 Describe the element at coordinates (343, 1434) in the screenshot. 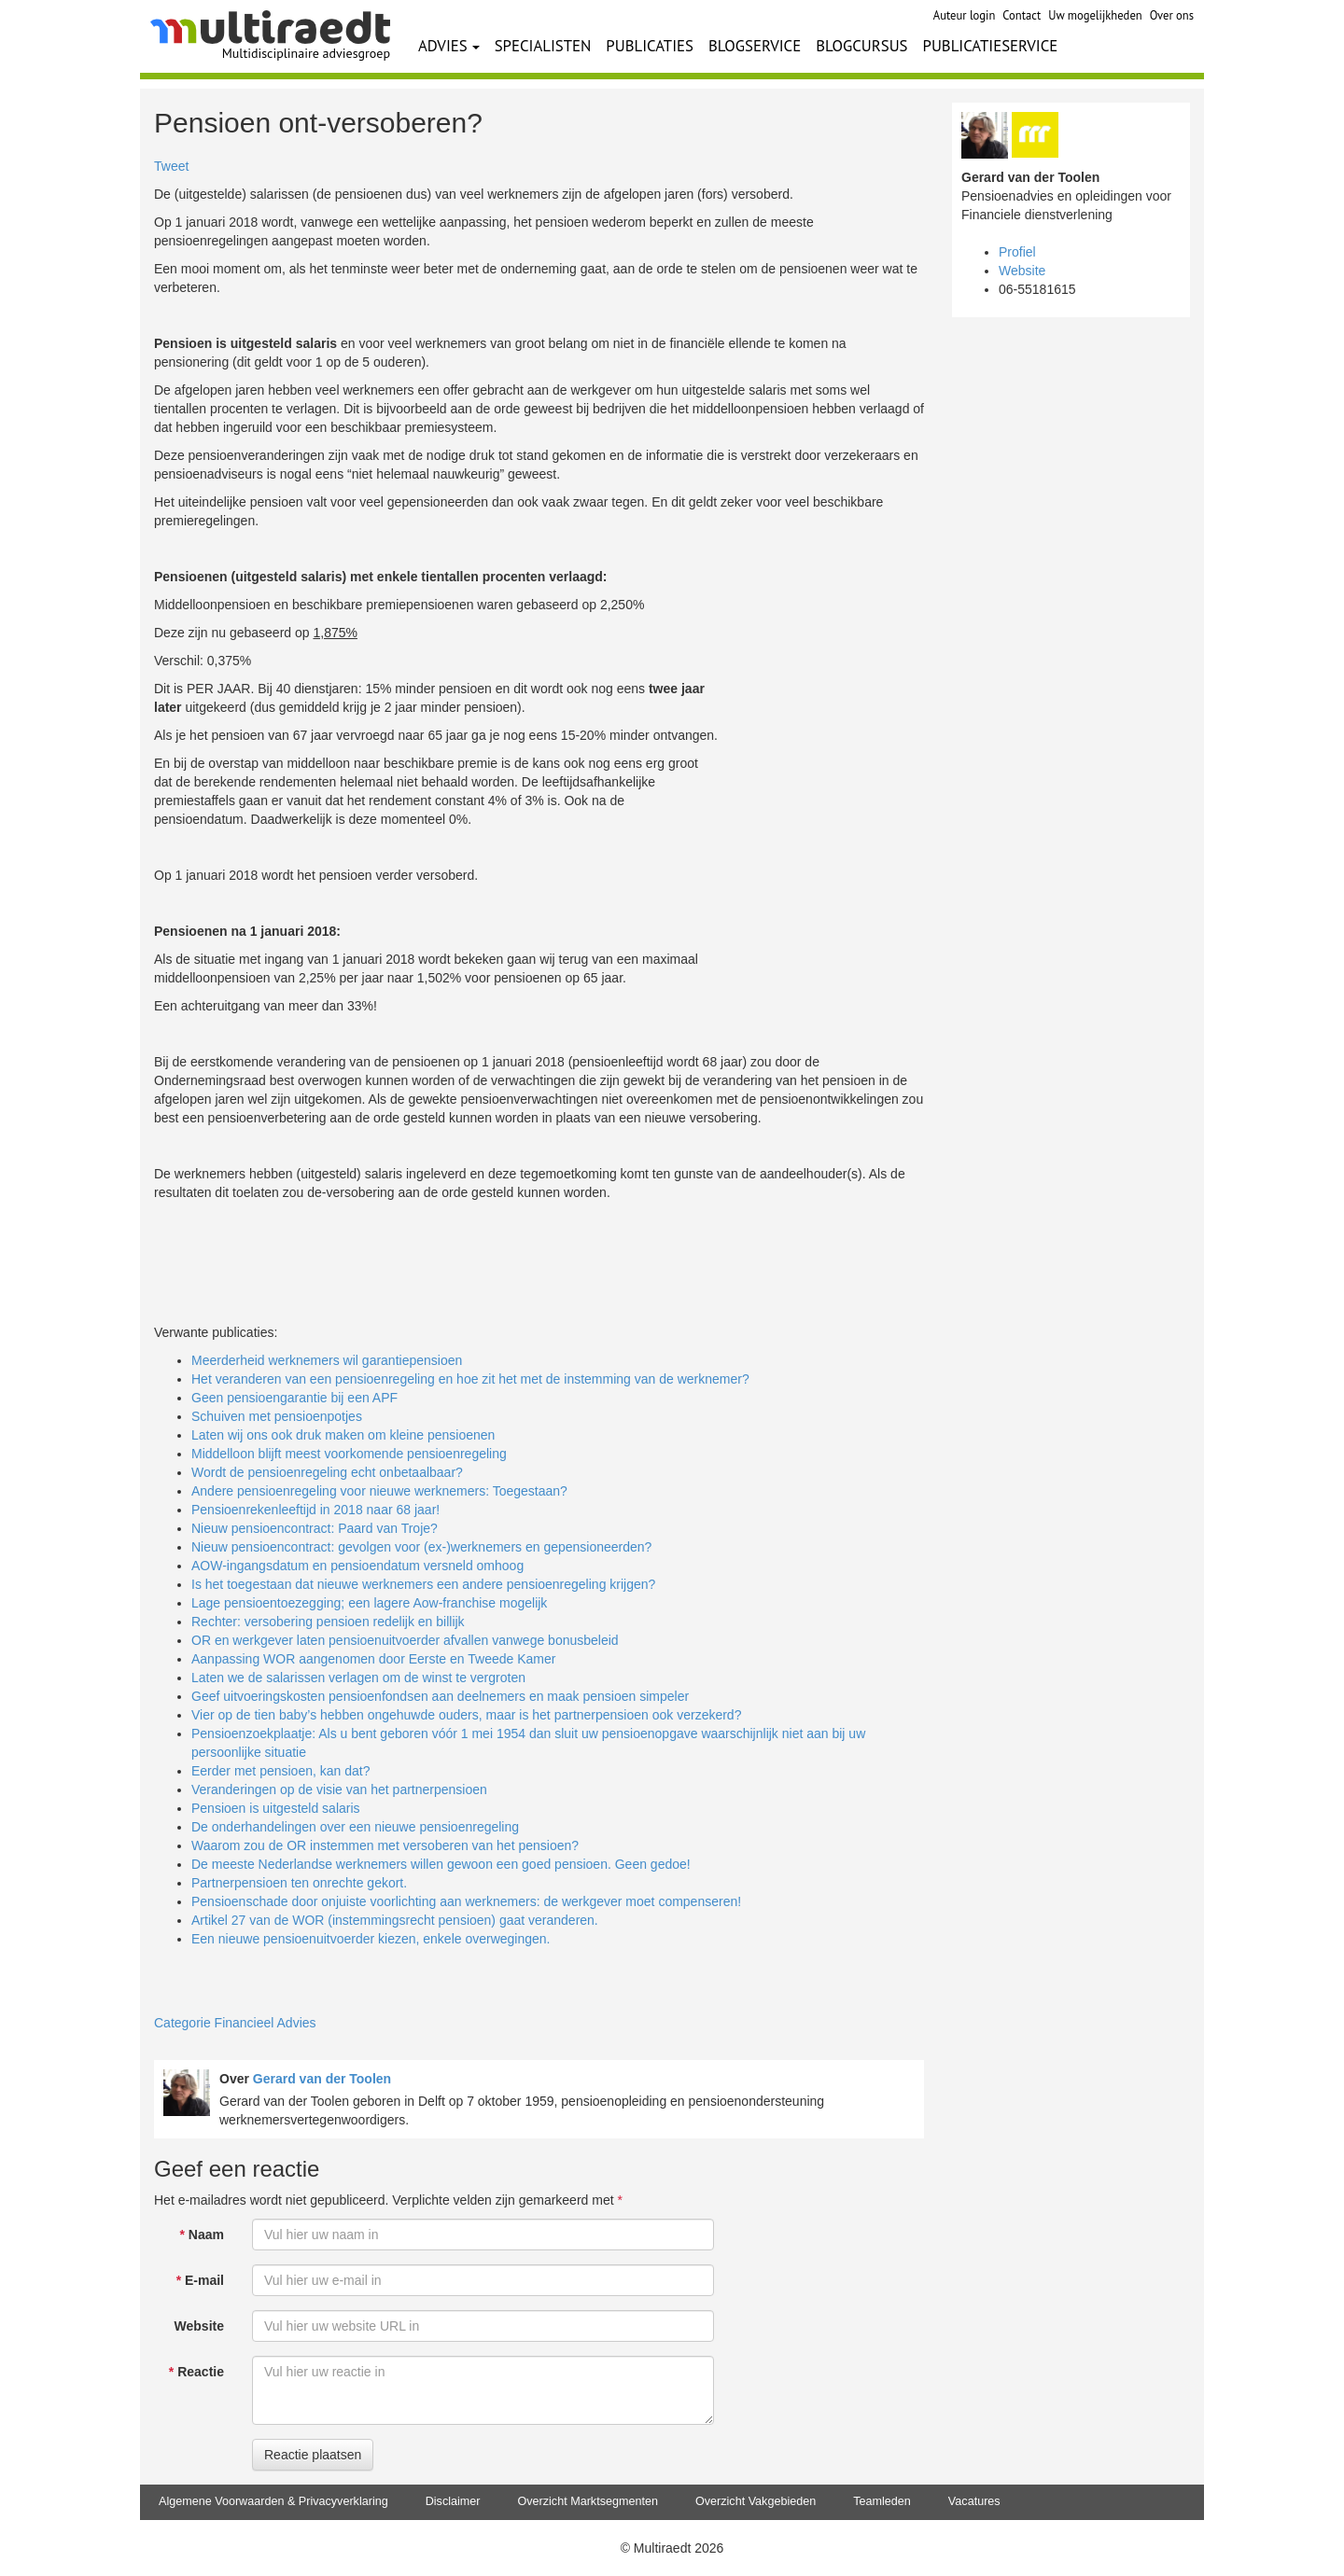

I see `Laten wij ons ook druk maken om kleine pensioenen` at that location.